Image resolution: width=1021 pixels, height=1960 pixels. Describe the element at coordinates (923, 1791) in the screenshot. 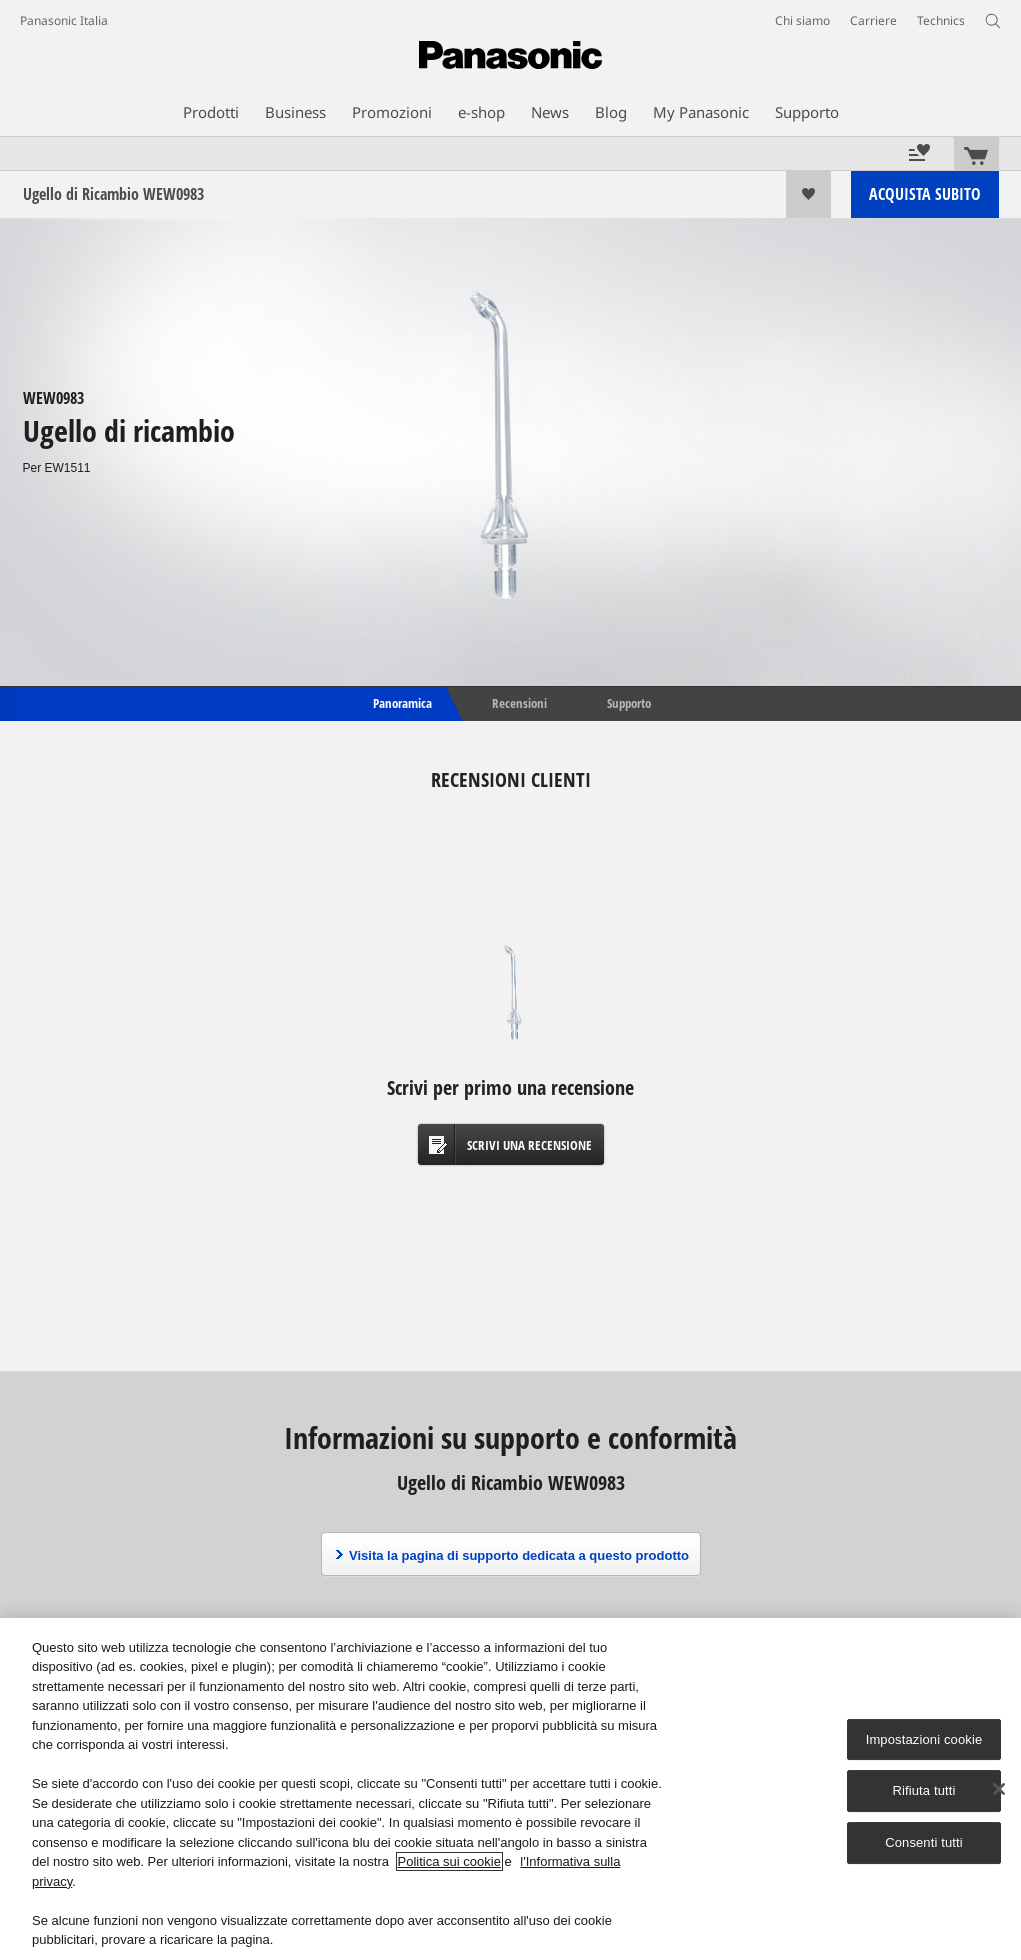

I see `Rifiuta tutti` at that location.